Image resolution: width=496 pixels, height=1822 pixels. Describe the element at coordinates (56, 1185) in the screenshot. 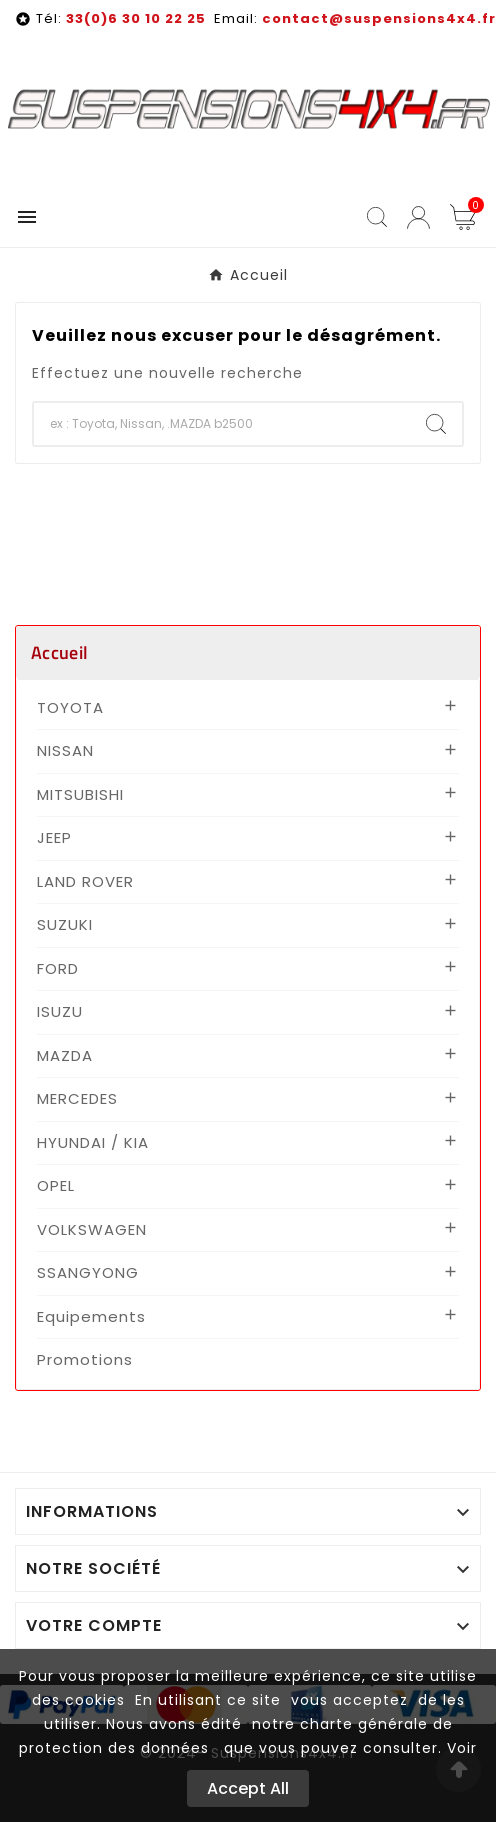

I see `OPEL` at that location.